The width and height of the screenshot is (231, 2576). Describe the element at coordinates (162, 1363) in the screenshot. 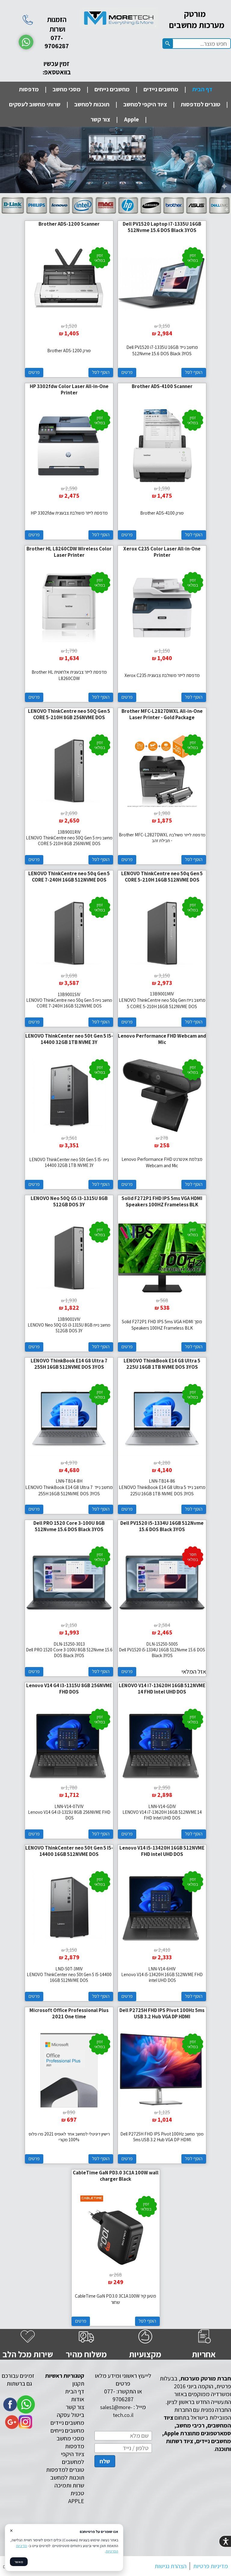

I see `LENOVO ThinkBook E14 G8 Ultra 5 225U 16GB 1TB NVME DOS 3YOS` at that location.